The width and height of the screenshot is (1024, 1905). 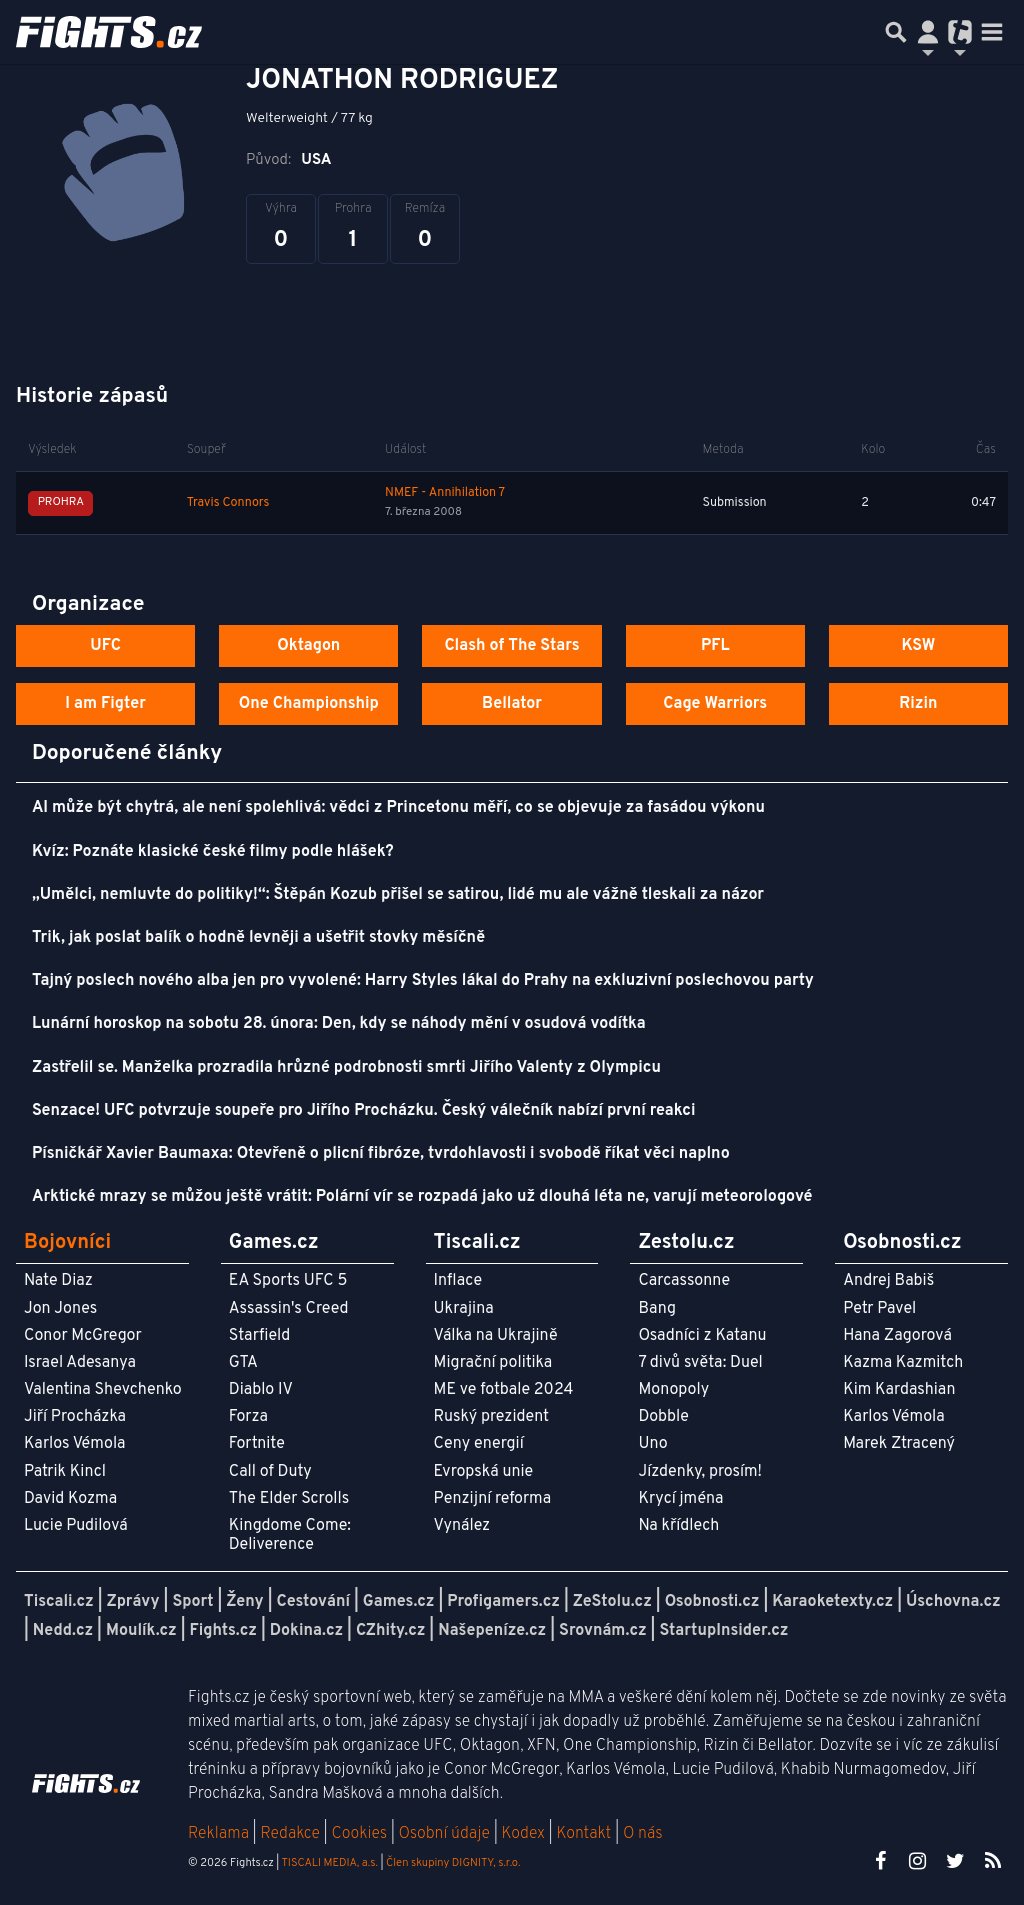 What do you see at coordinates (58, 1281) in the screenshot?
I see `Nate Diaz` at bounding box center [58, 1281].